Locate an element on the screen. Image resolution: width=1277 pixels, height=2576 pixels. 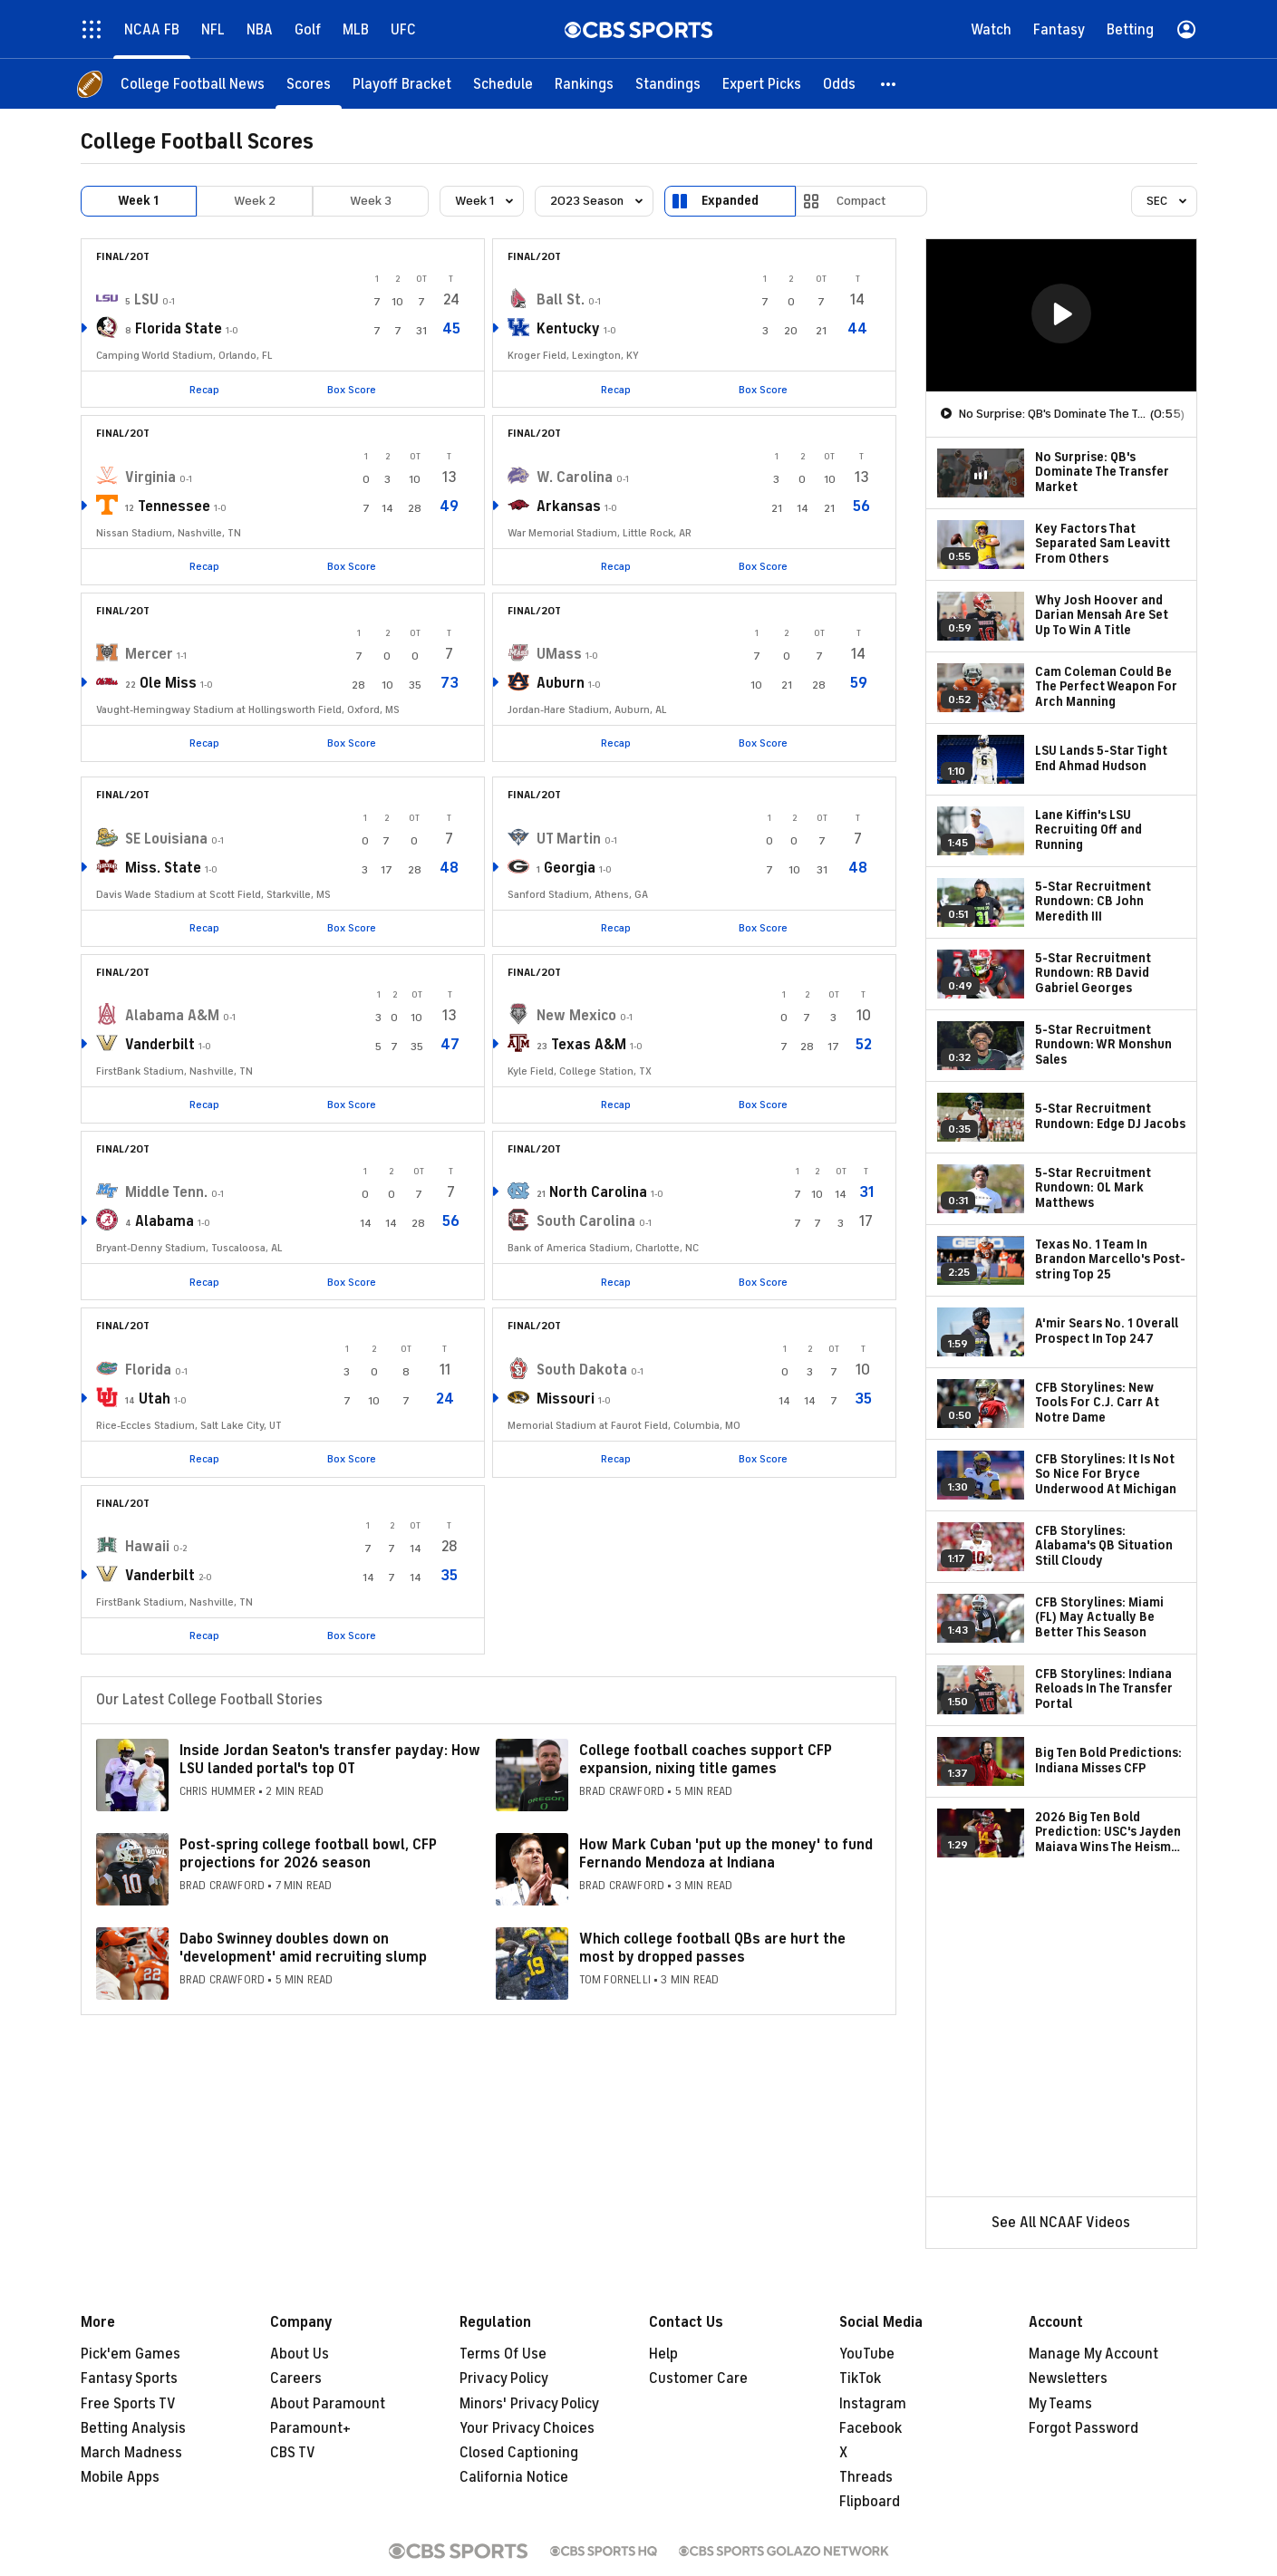
About Paramount is located at coordinates (327, 2404).